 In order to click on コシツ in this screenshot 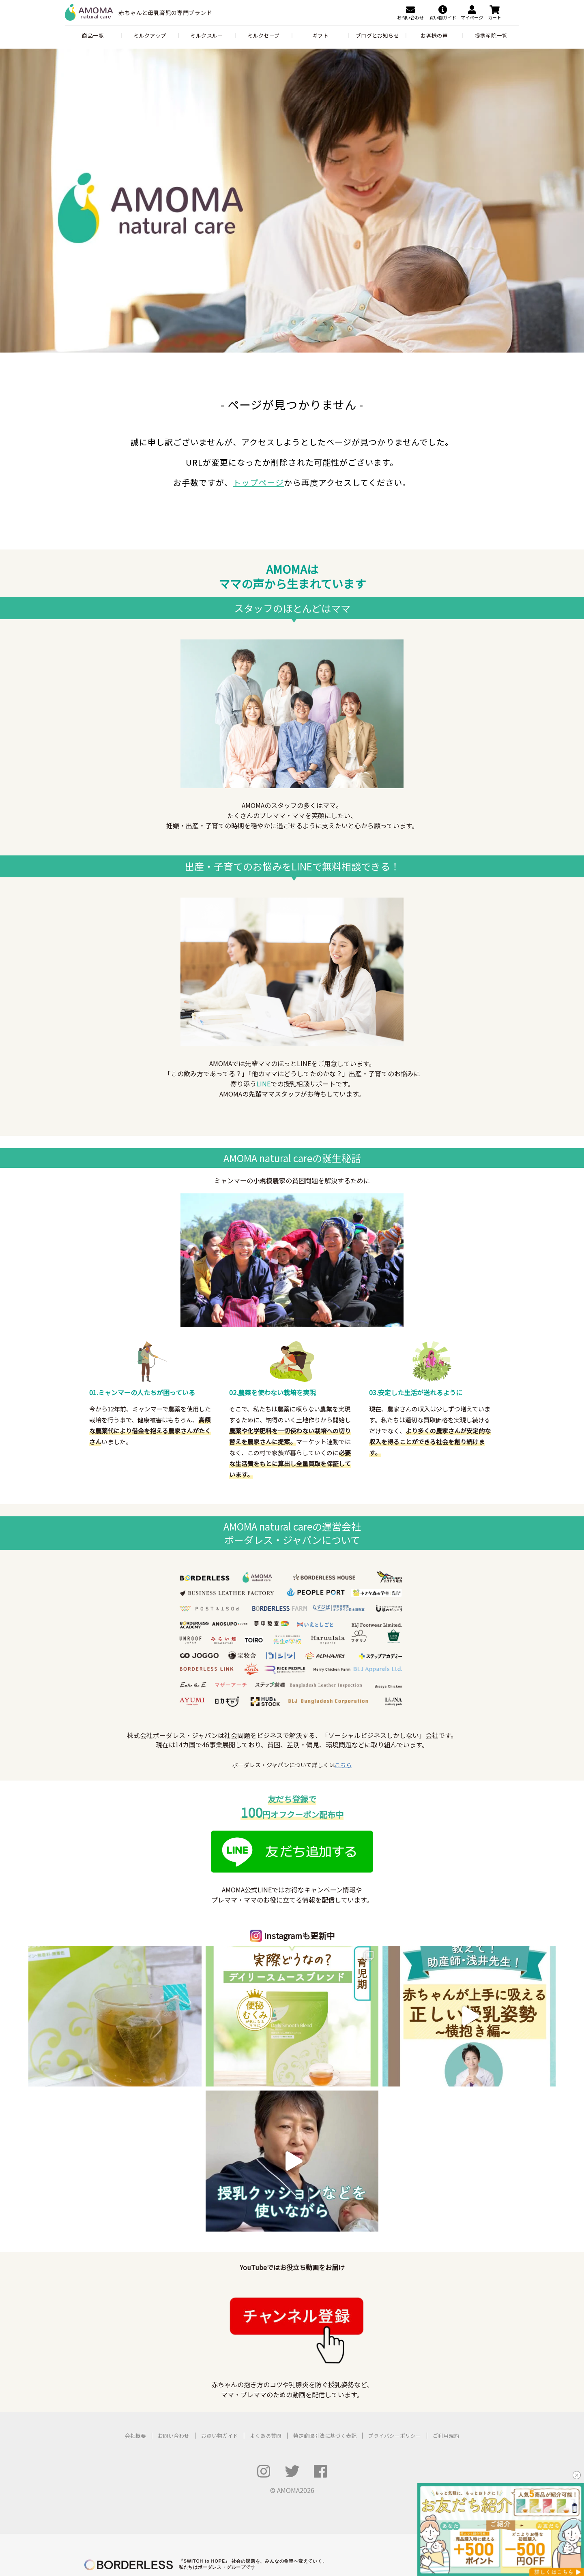, I will do `click(142, 2493)`.